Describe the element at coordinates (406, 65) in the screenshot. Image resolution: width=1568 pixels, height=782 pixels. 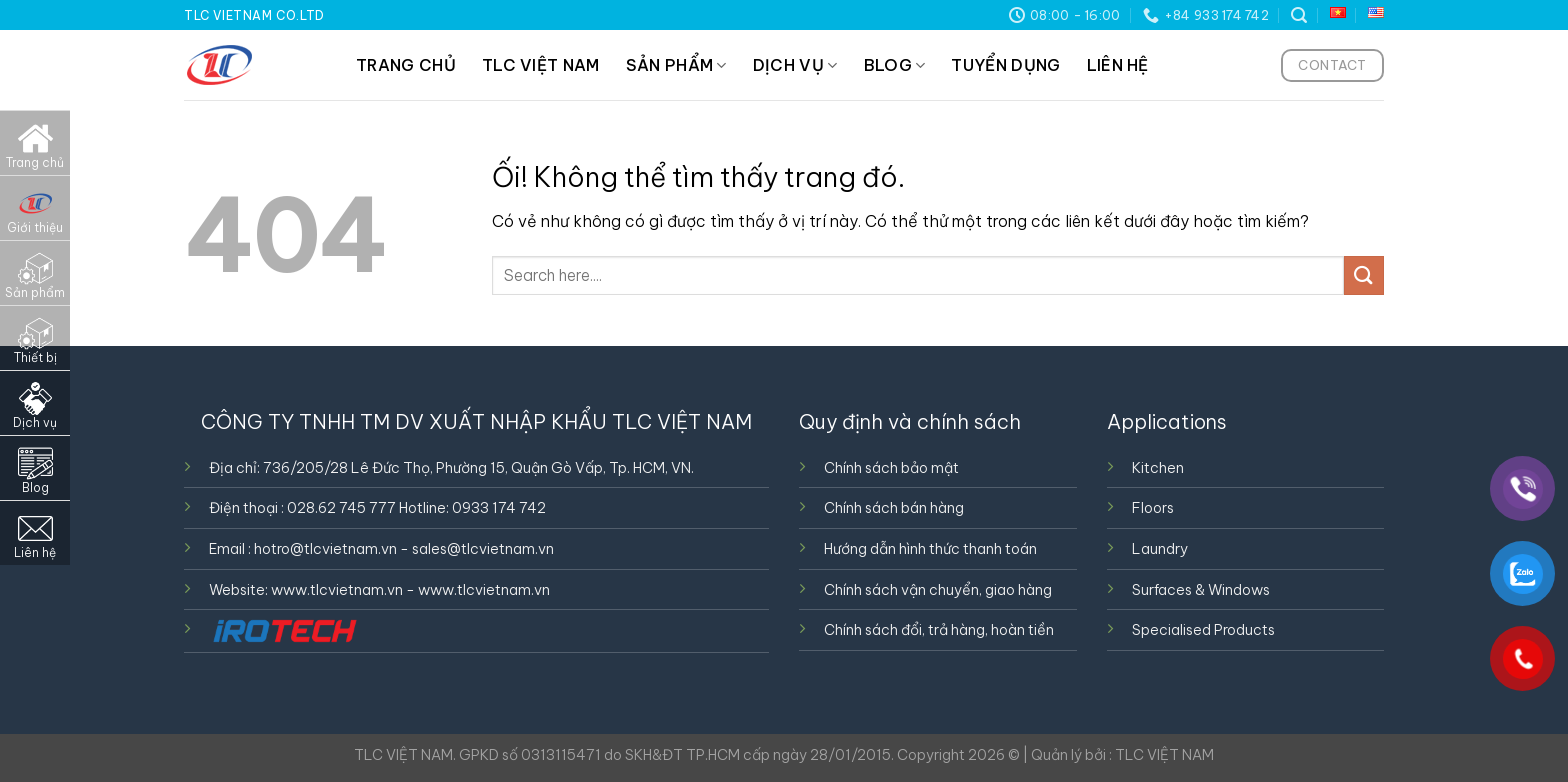
I see `TRANG CHỦ` at that location.